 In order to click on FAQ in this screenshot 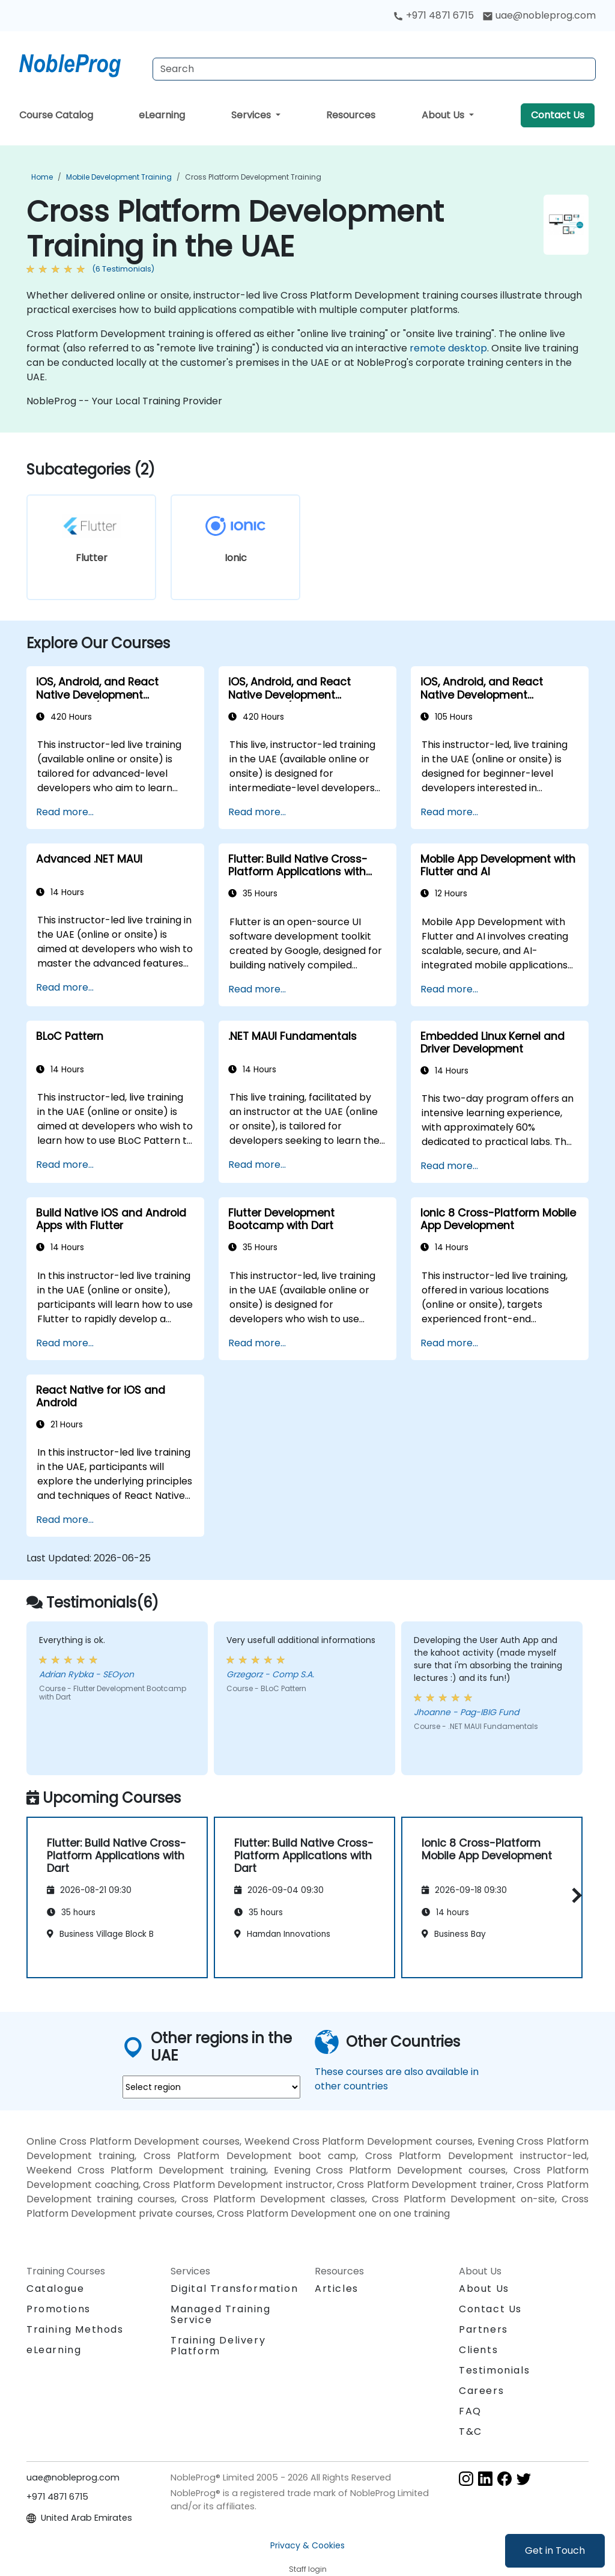, I will do `click(470, 2411)`.